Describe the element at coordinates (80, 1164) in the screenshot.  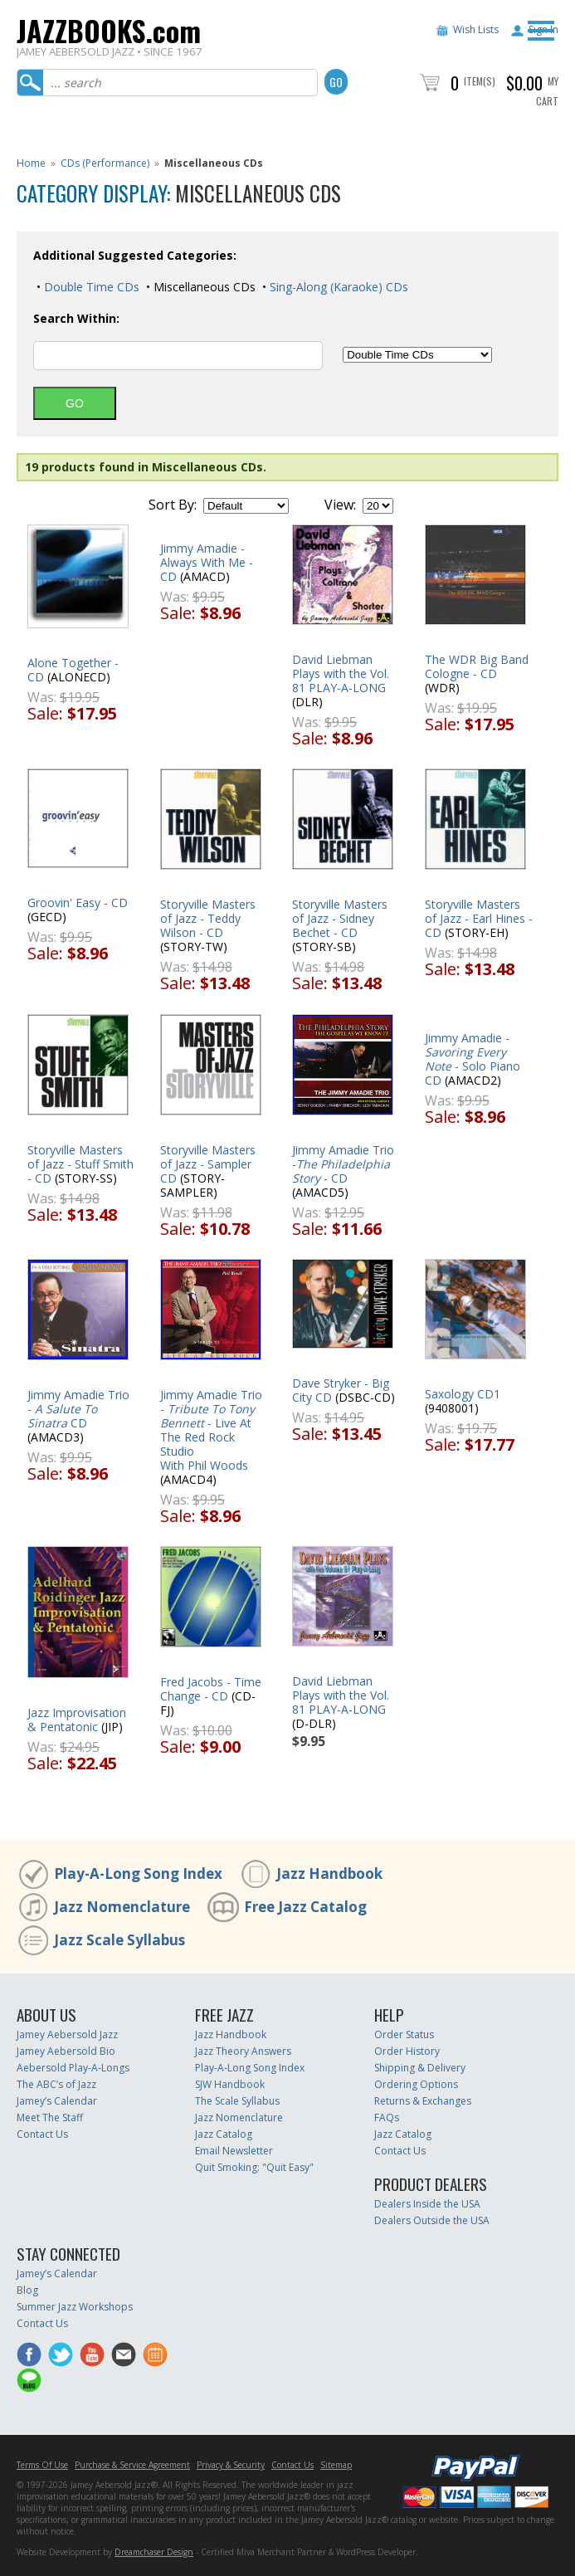
I see `Storyville Masters of Jazz - Stuff Smith - CD` at that location.